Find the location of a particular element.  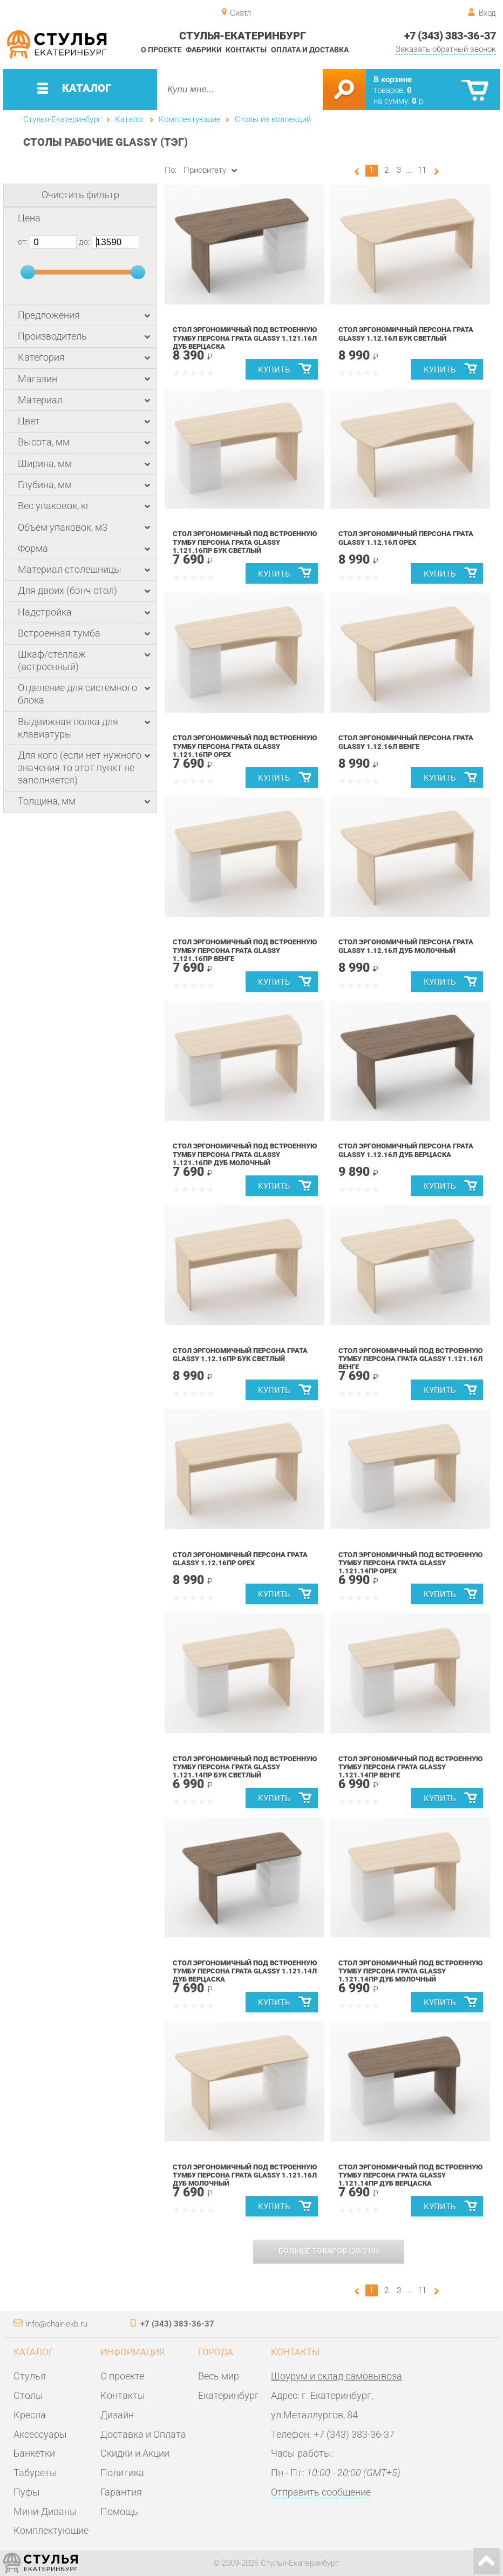

Стол эргономичный Персона Грата Glassy 1.12.16Пр Орех is located at coordinates (240, 1559).